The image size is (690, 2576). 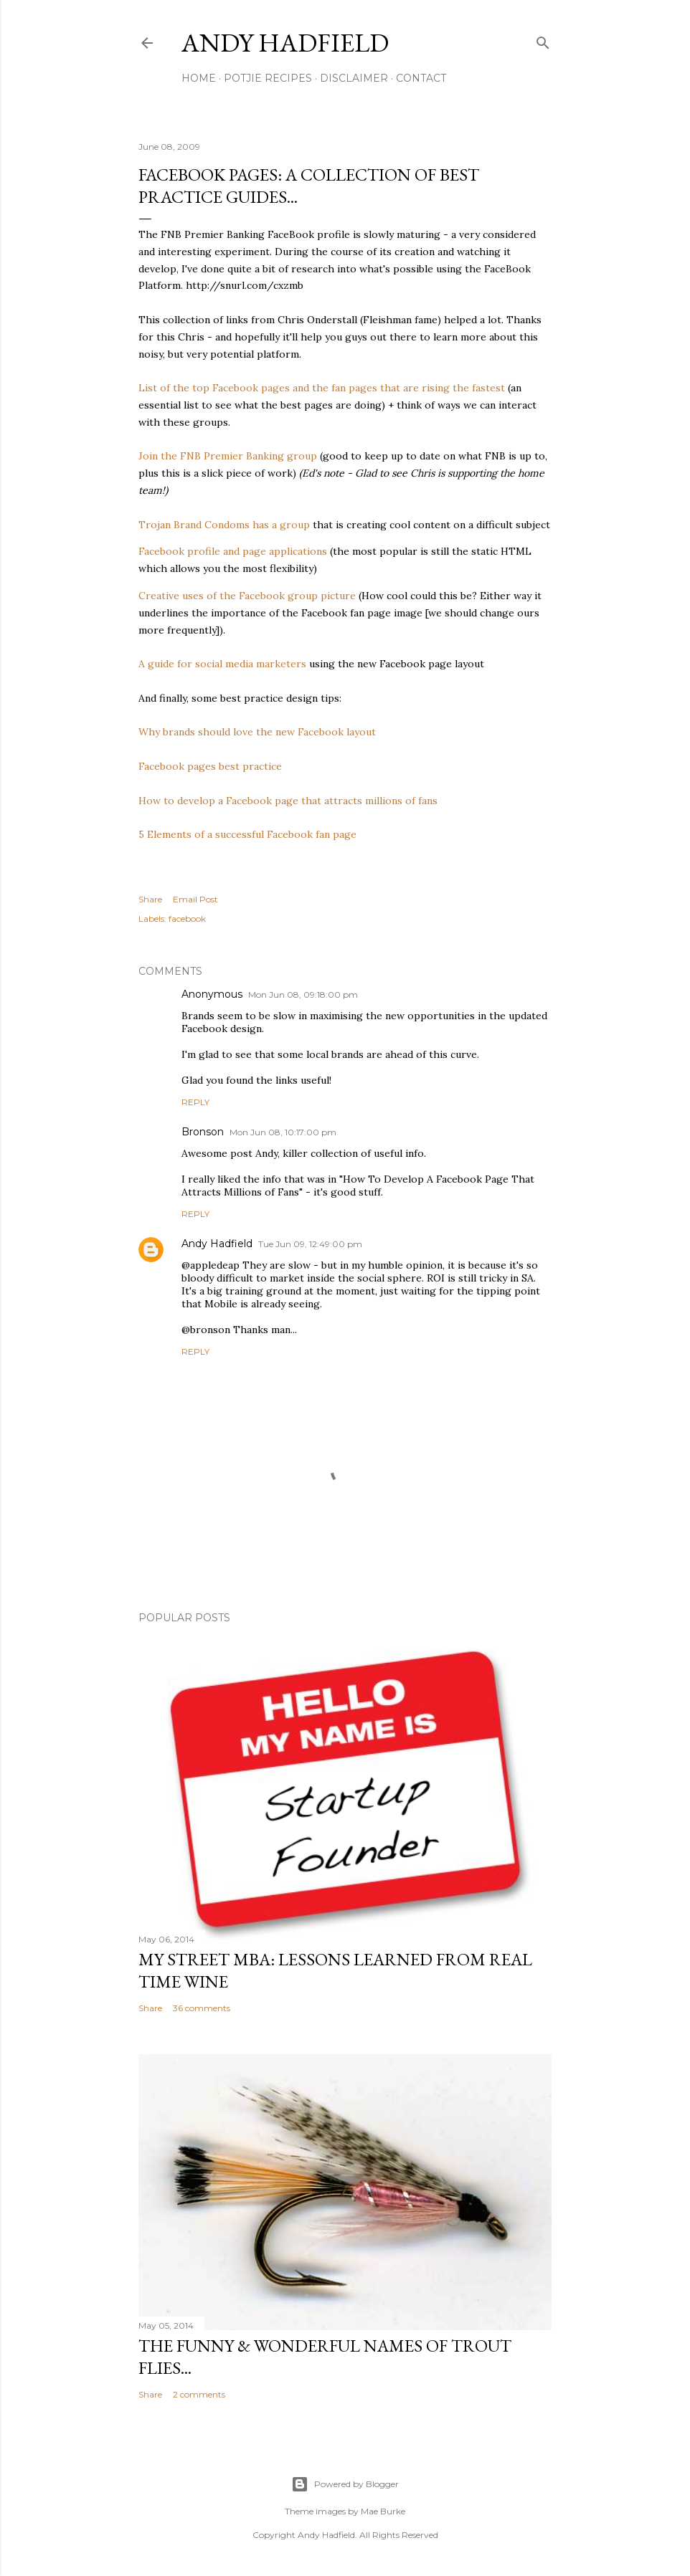 I want to click on 36 comments, so click(x=201, y=2008).